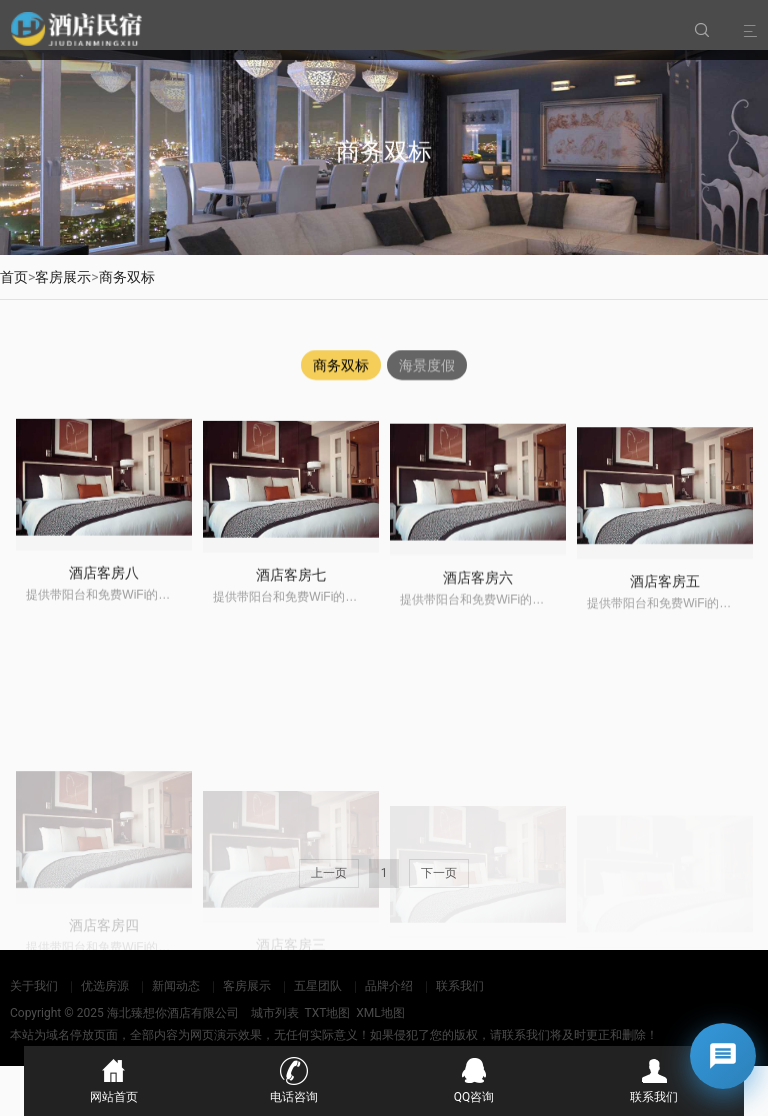 The width and height of the screenshot is (768, 1116). What do you see at coordinates (291, 591) in the screenshot?
I see `酒店客房七` at bounding box center [291, 591].